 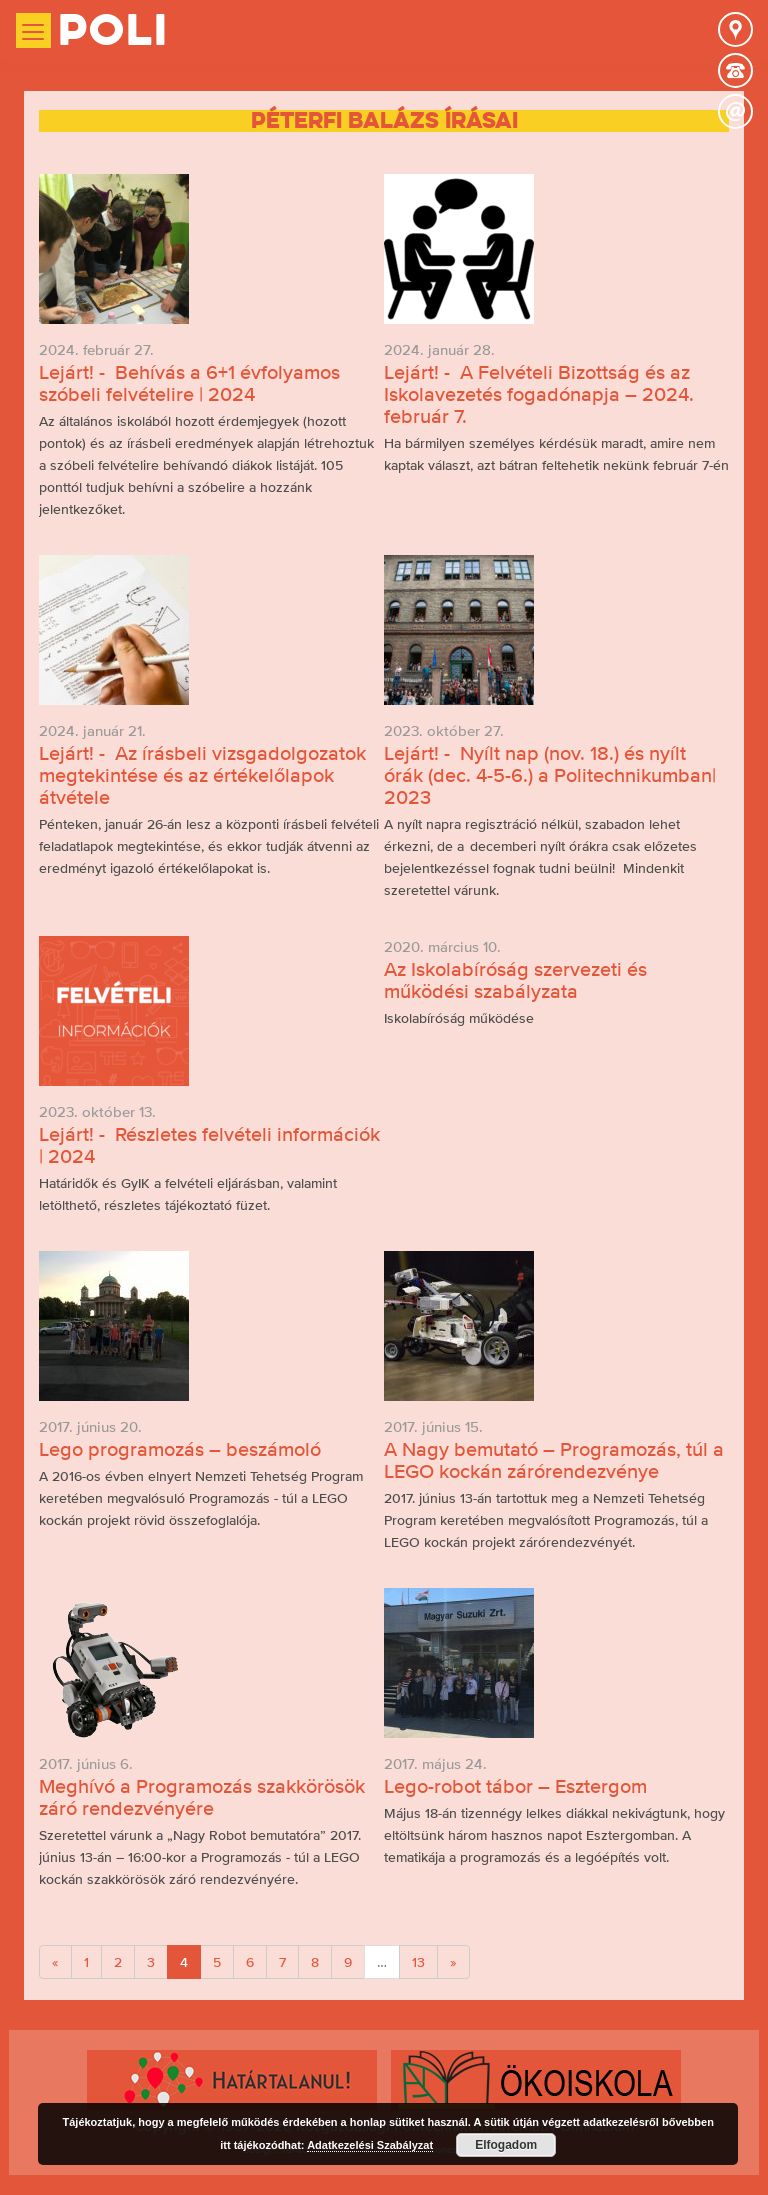 What do you see at coordinates (55, 1962) in the screenshot?
I see `[Previous]` at bounding box center [55, 1962].